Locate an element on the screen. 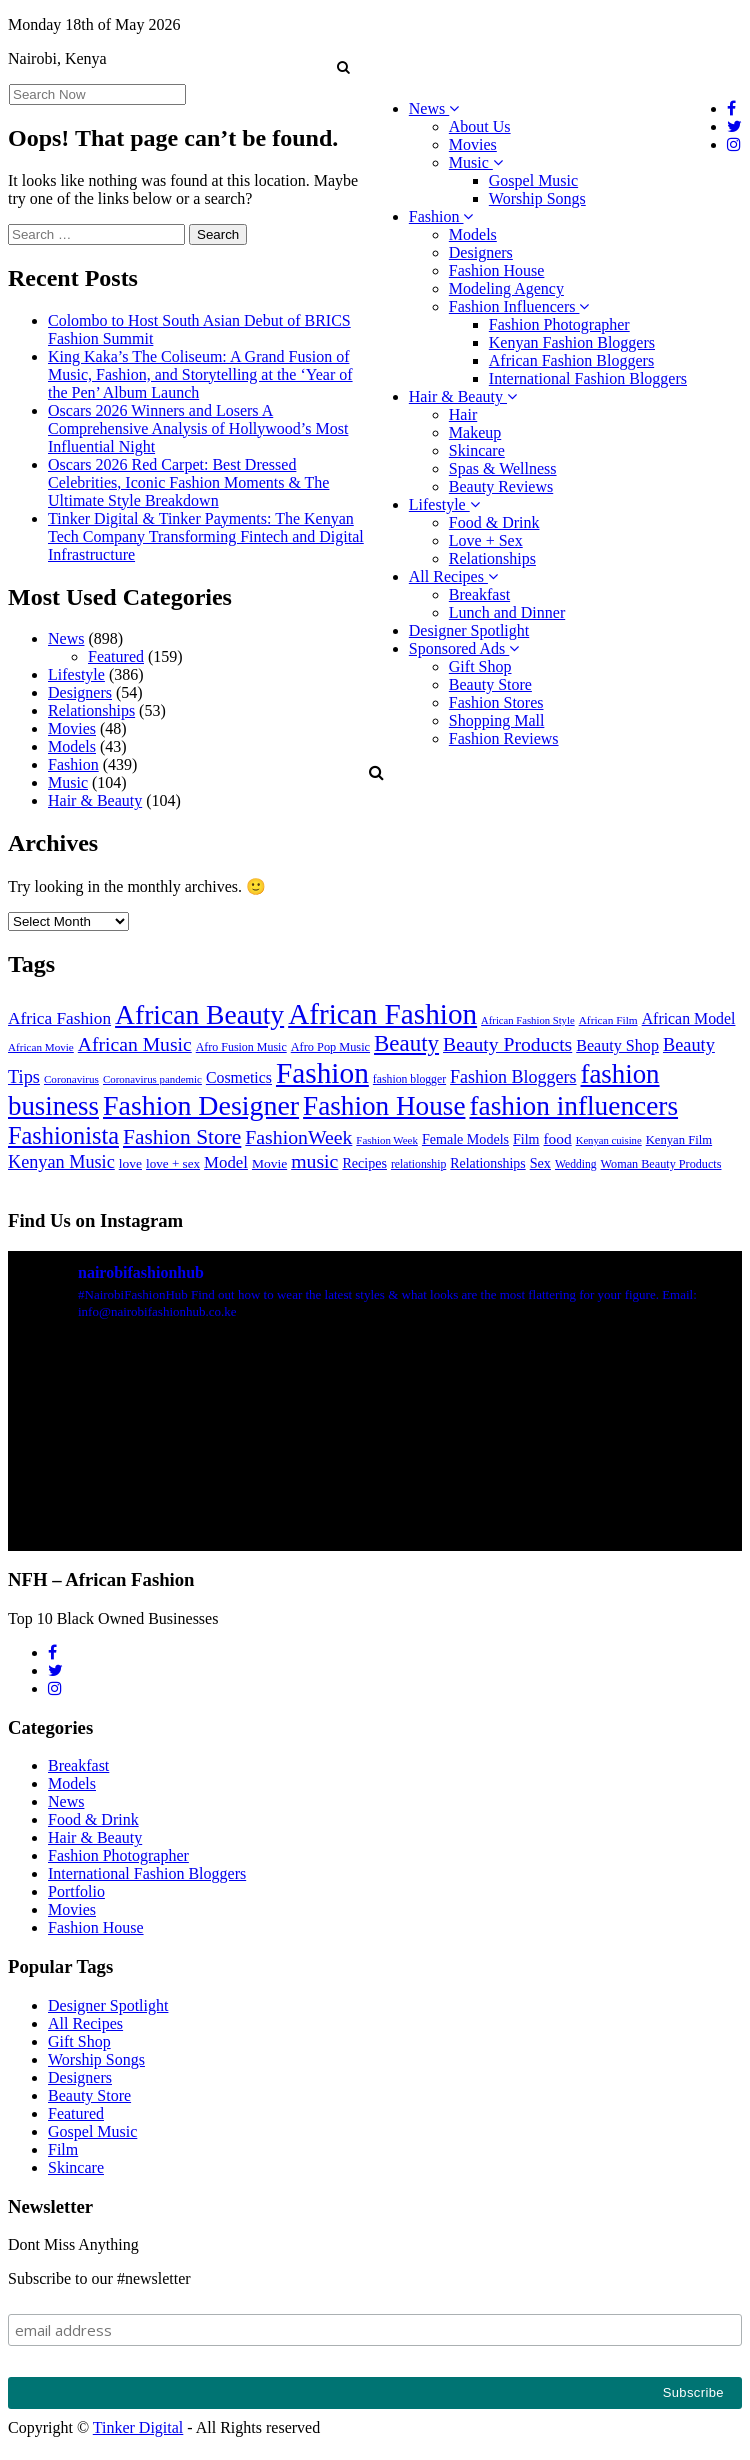 The height and width of the screenshot is (2460, 750). Afro Fusion Music [Afro Fusion Music (26 items)] is located at coordinates (241, 1047).